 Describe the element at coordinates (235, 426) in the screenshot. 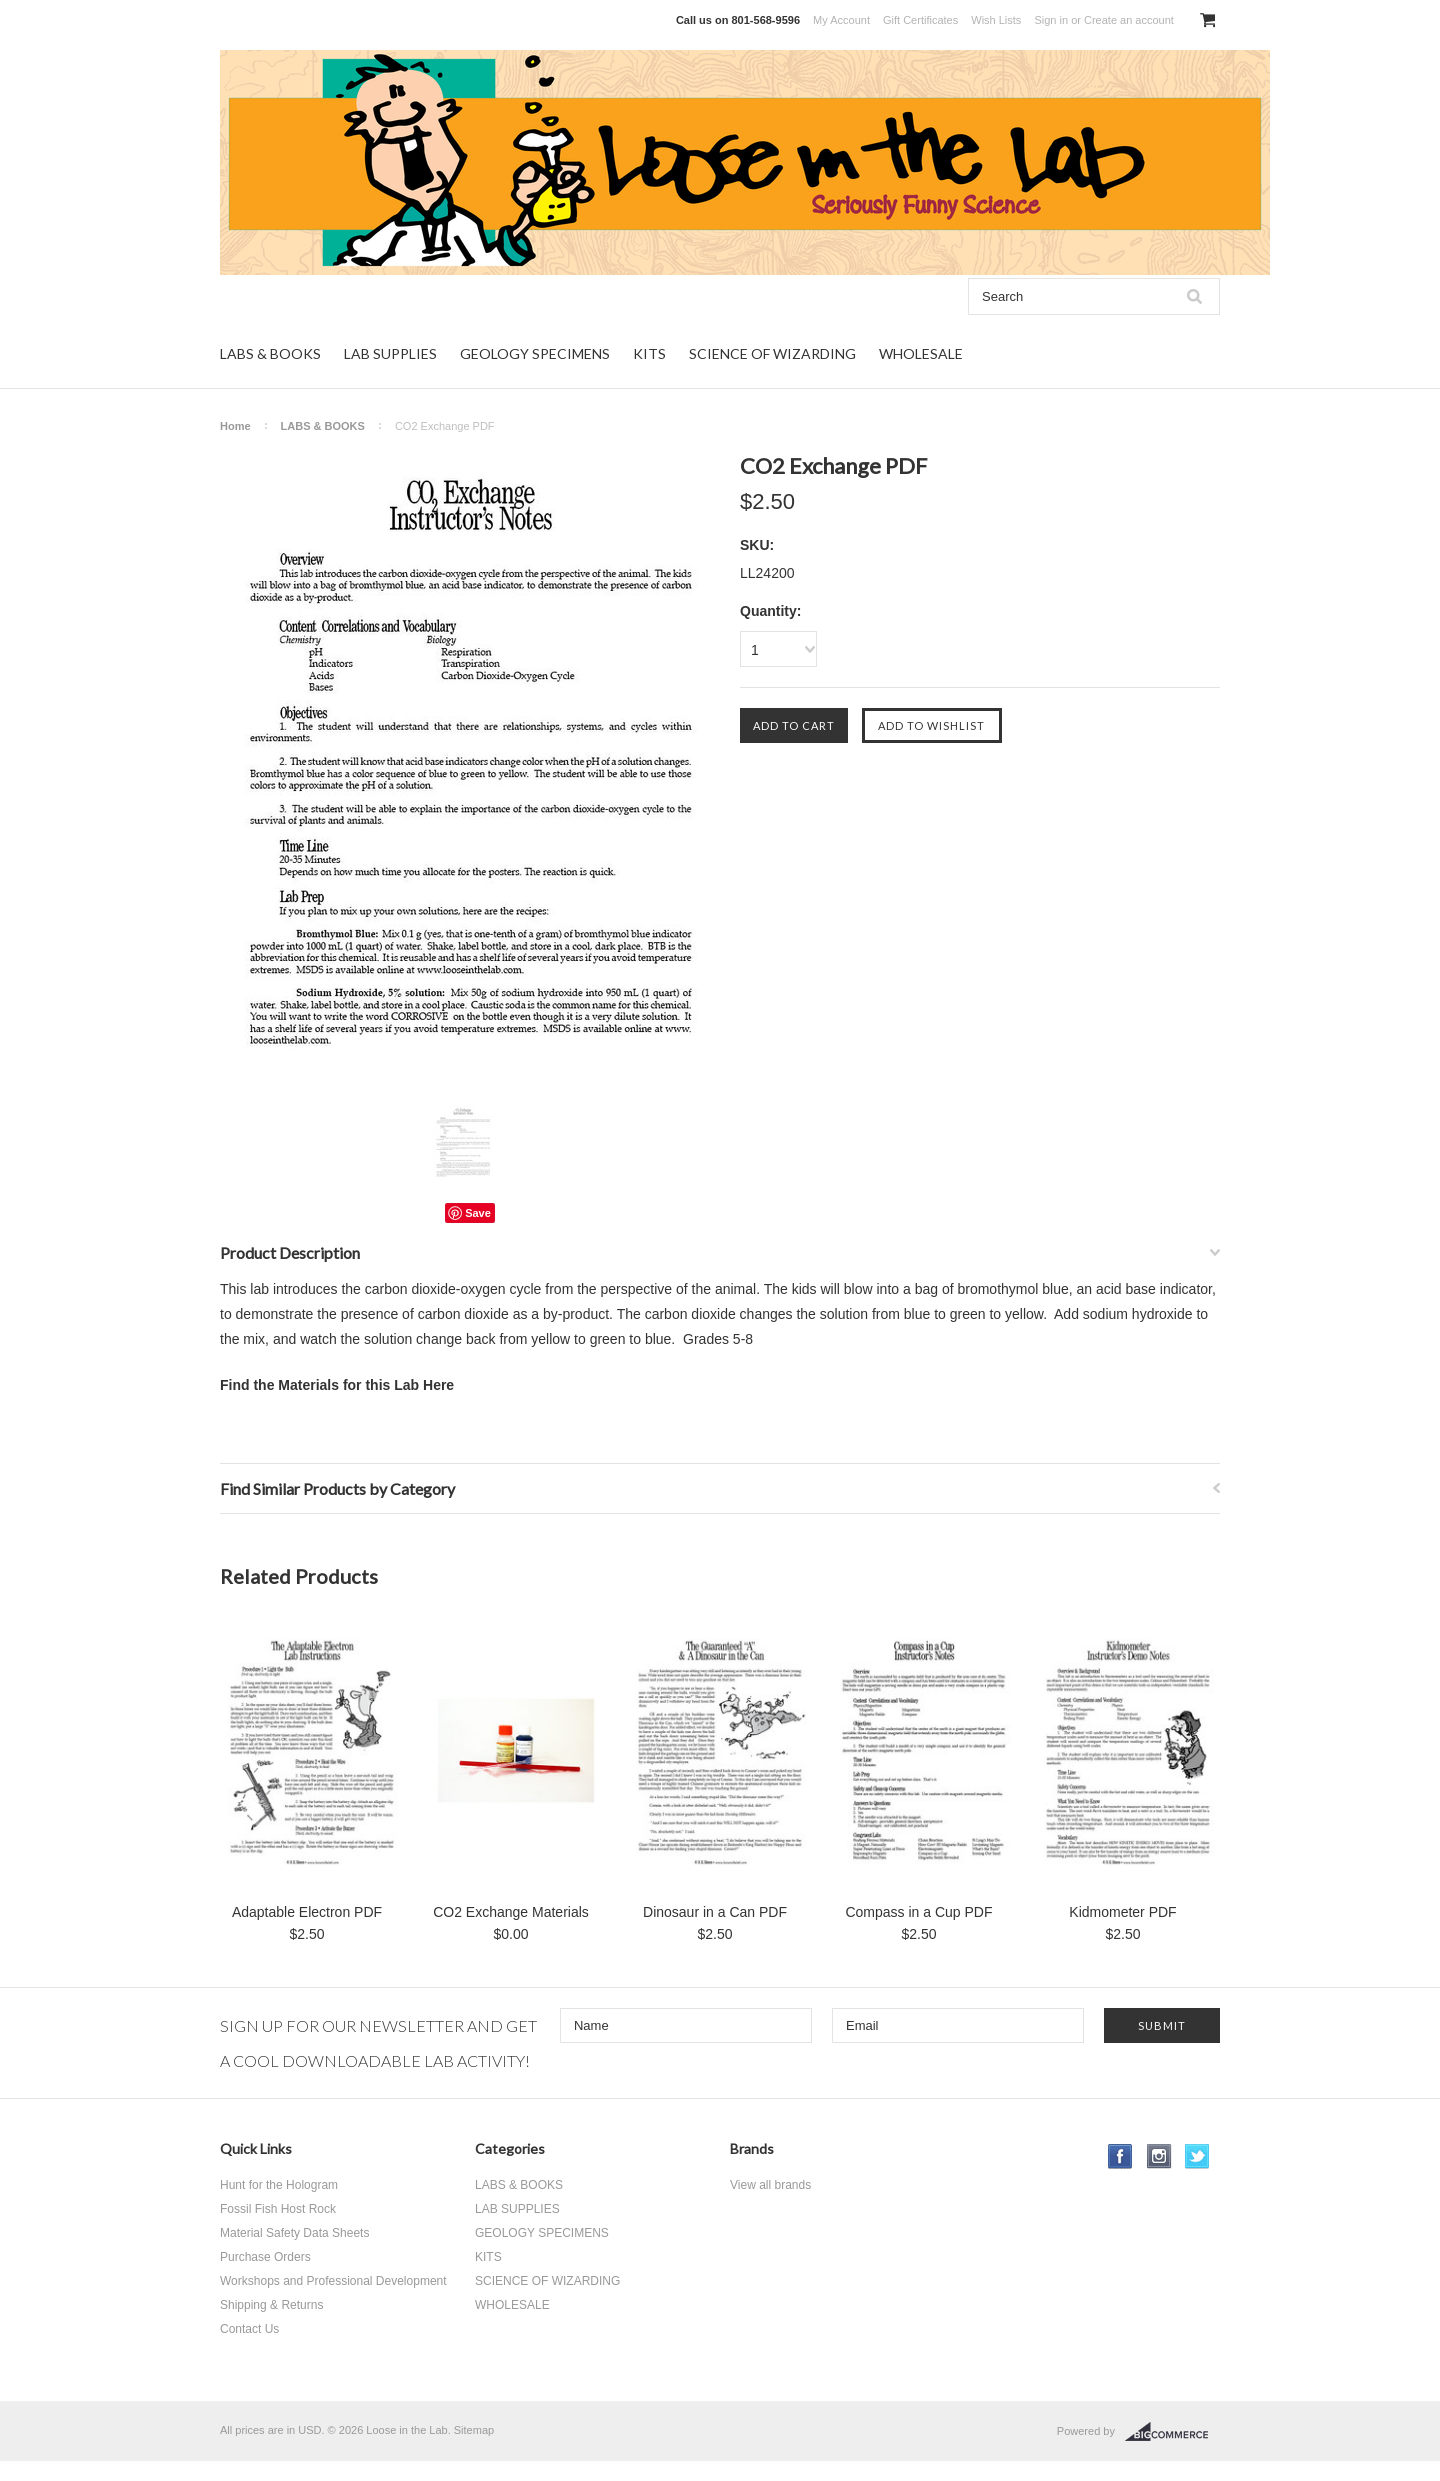

I see `Home` at that location.